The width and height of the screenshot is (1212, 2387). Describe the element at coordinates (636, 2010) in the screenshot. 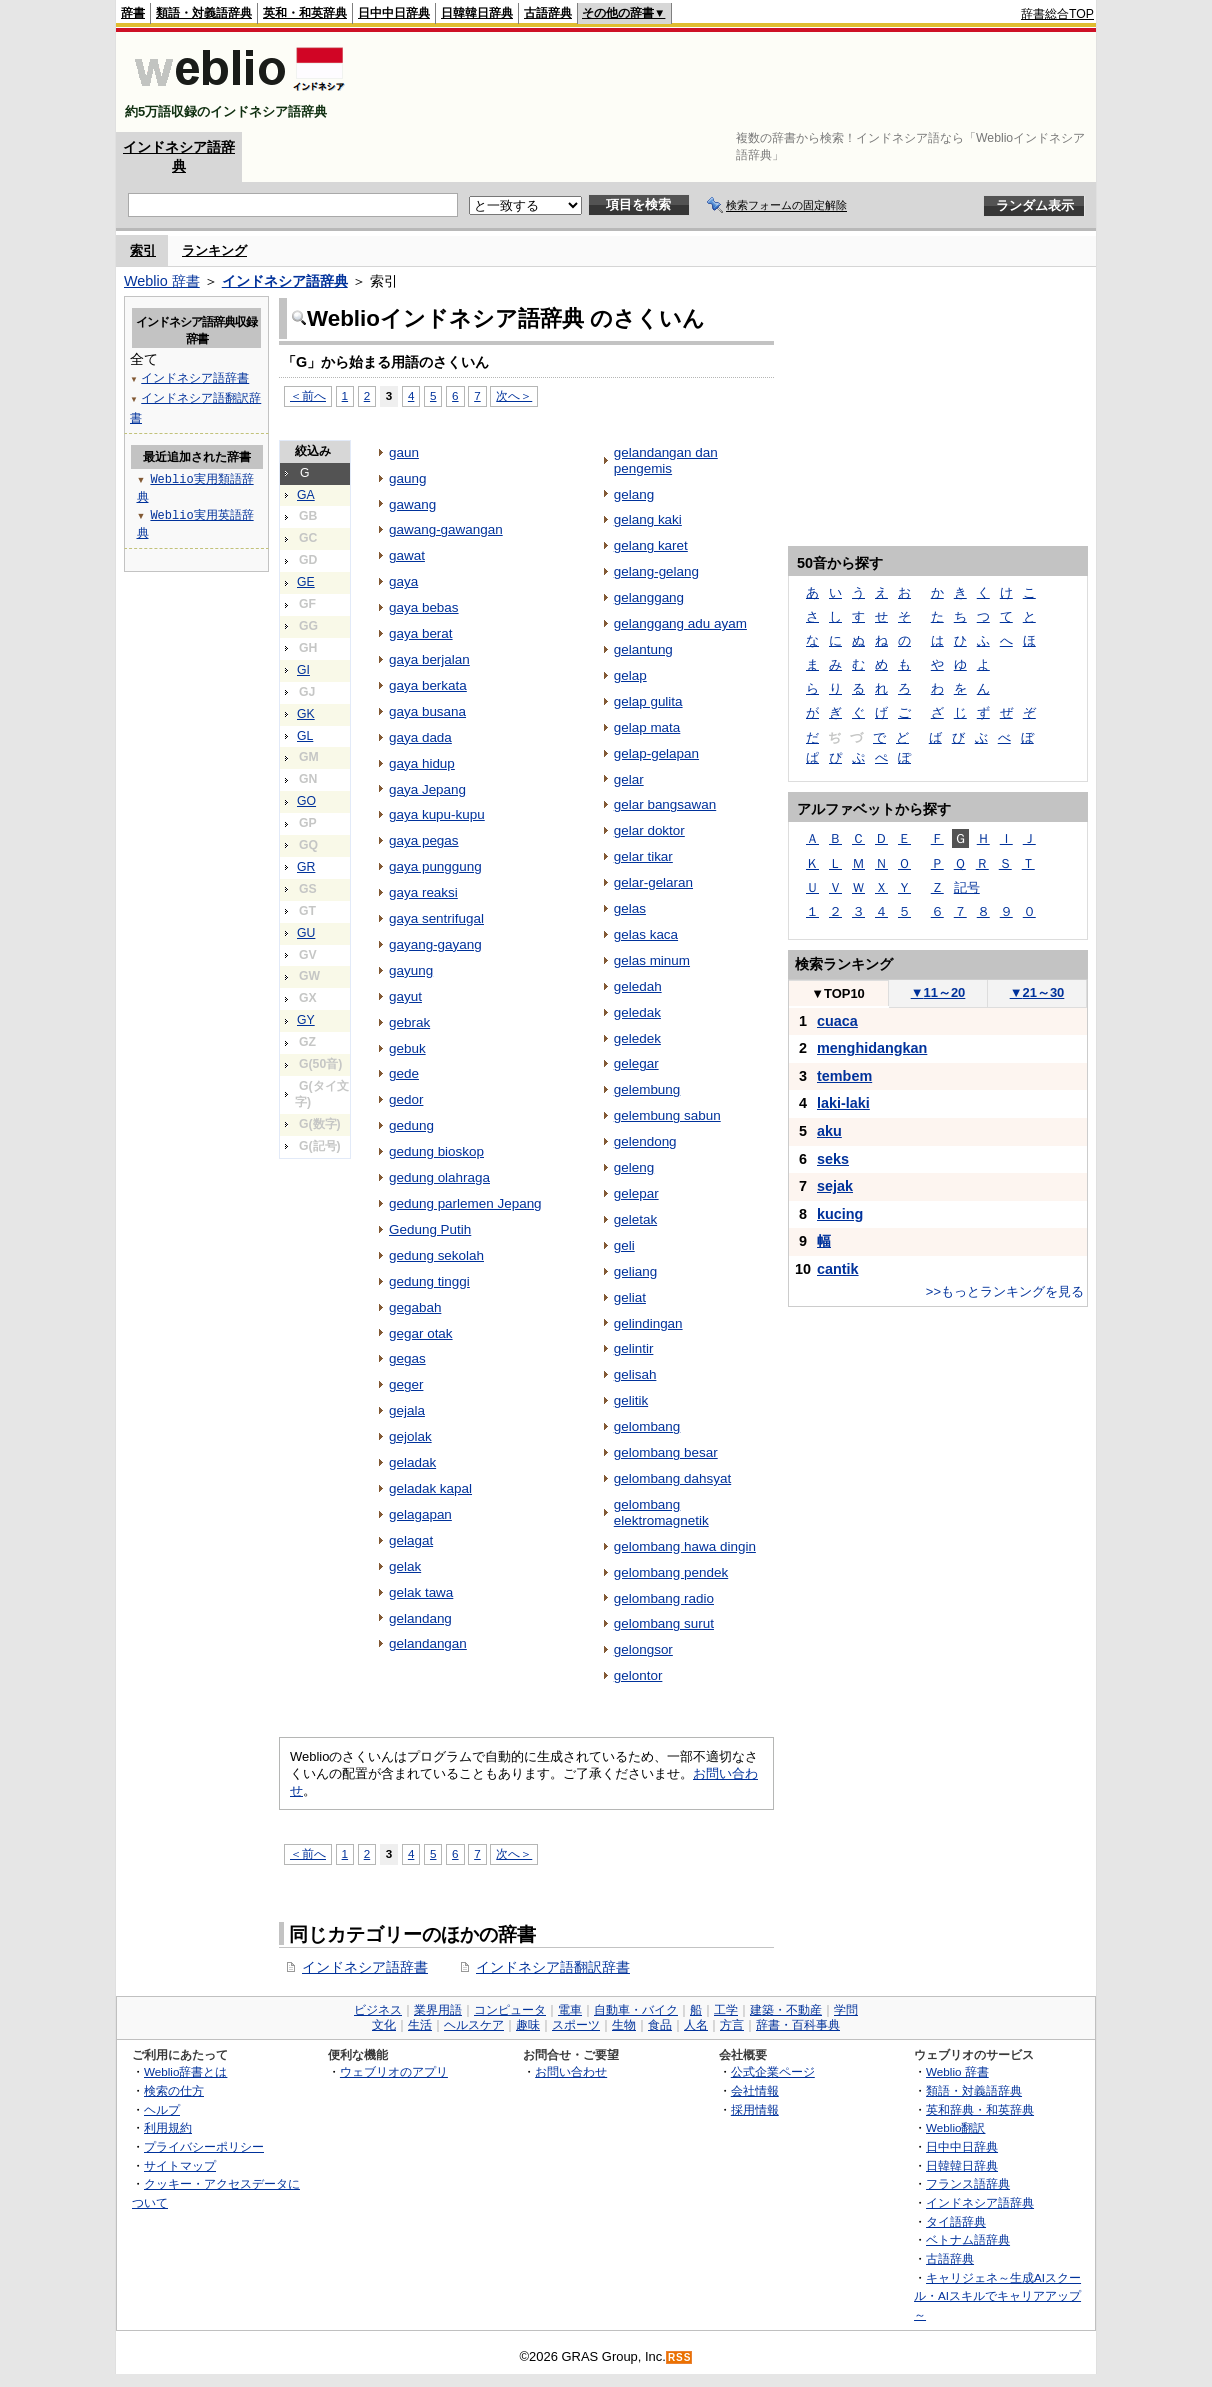

I see `自動車・バイク` at that location.